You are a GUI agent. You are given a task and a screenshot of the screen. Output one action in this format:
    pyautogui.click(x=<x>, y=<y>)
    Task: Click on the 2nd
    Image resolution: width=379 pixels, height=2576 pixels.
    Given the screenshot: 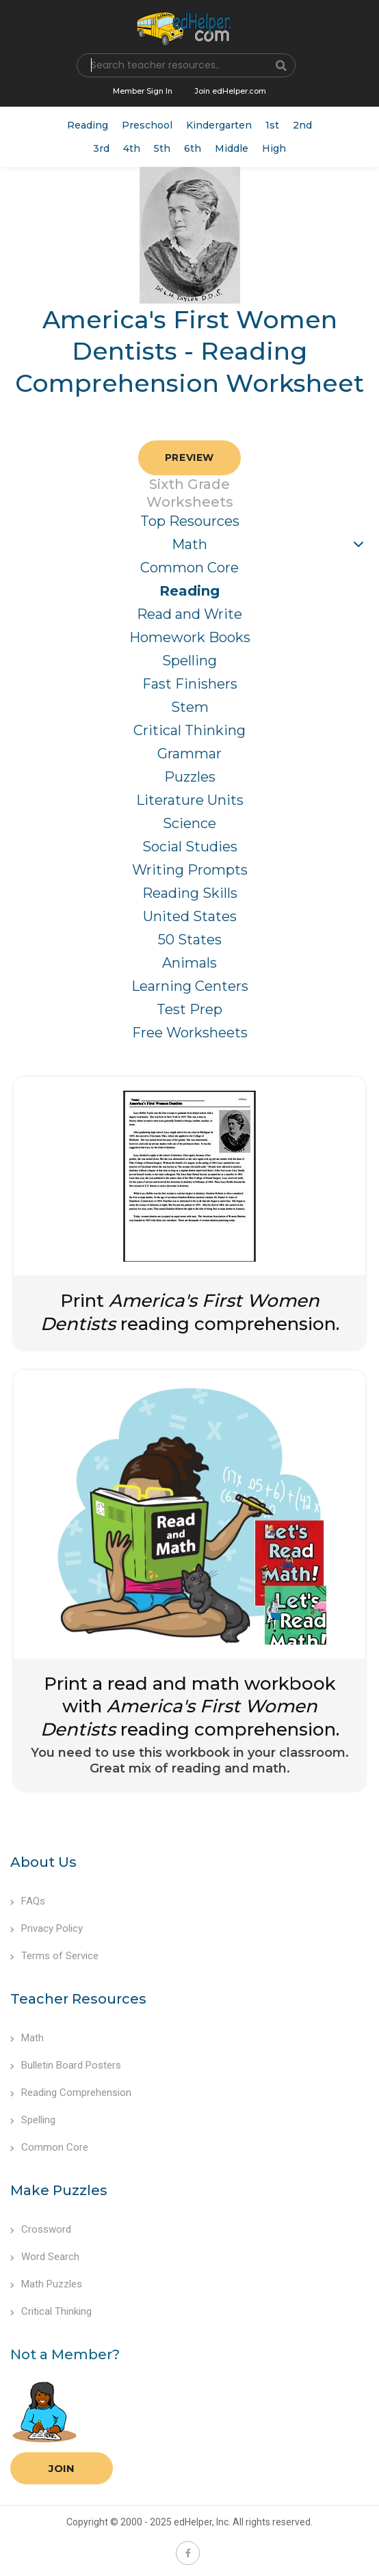 What is the action you would take?
    pyautogui.click(x=302, y=125)
    